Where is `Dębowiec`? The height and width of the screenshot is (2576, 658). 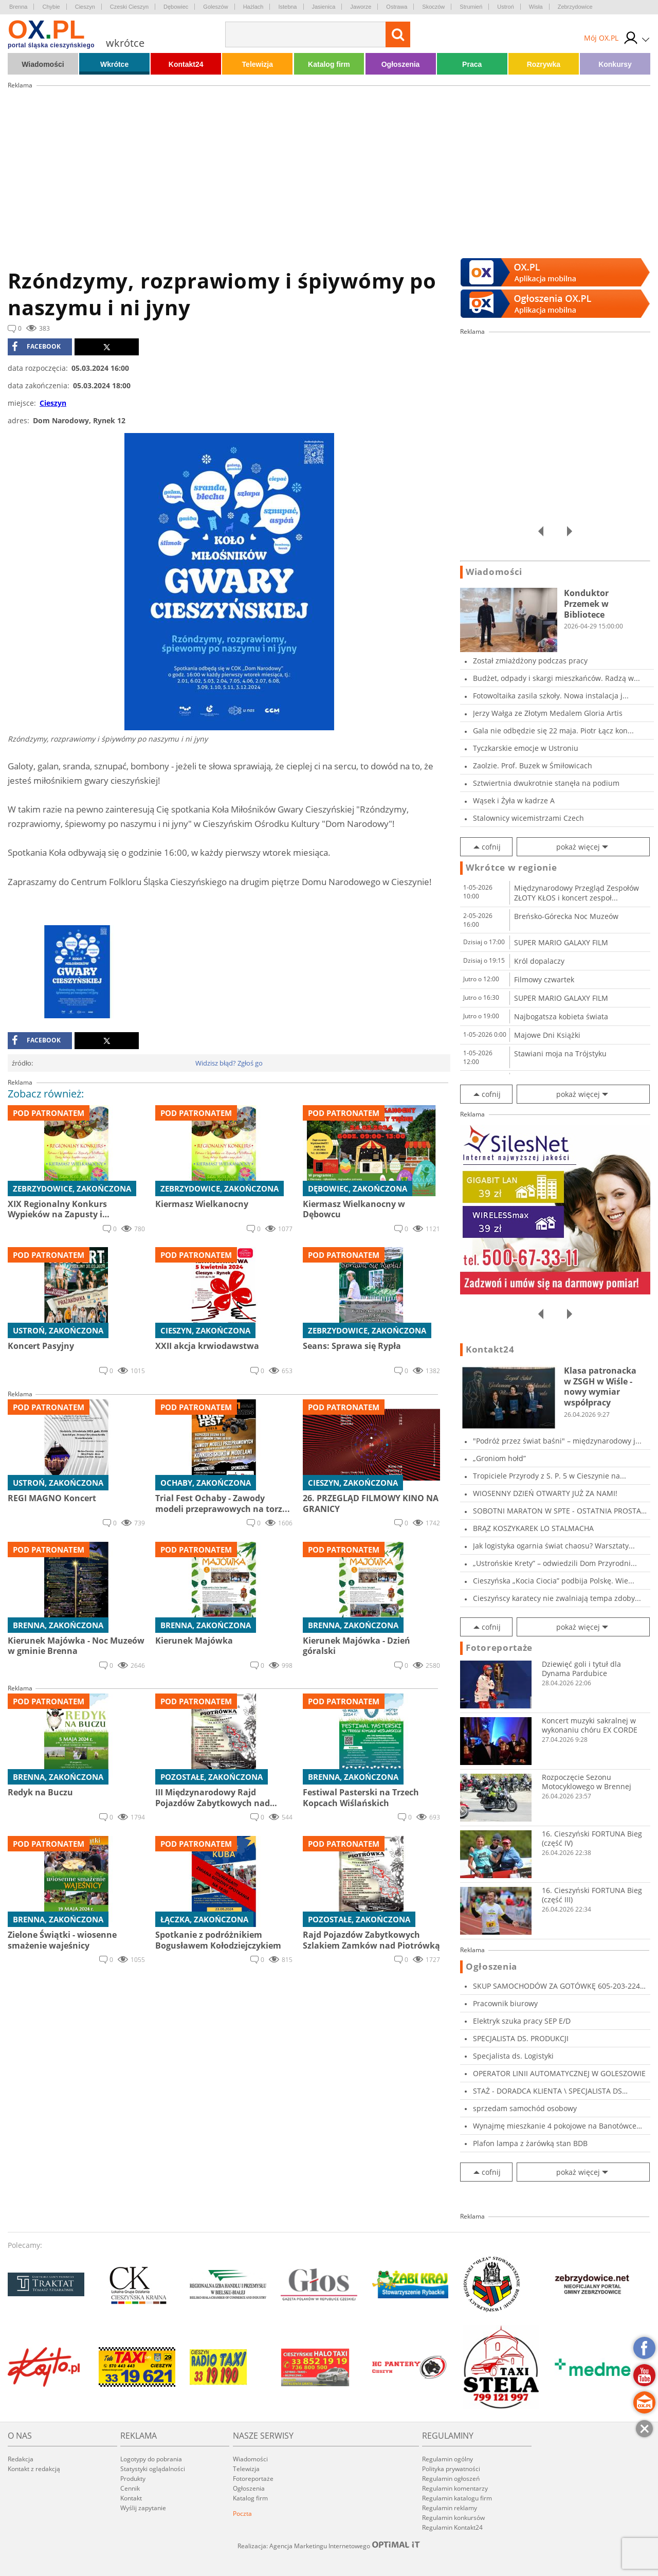 Dębowiec is located at coordinates (175, 7).